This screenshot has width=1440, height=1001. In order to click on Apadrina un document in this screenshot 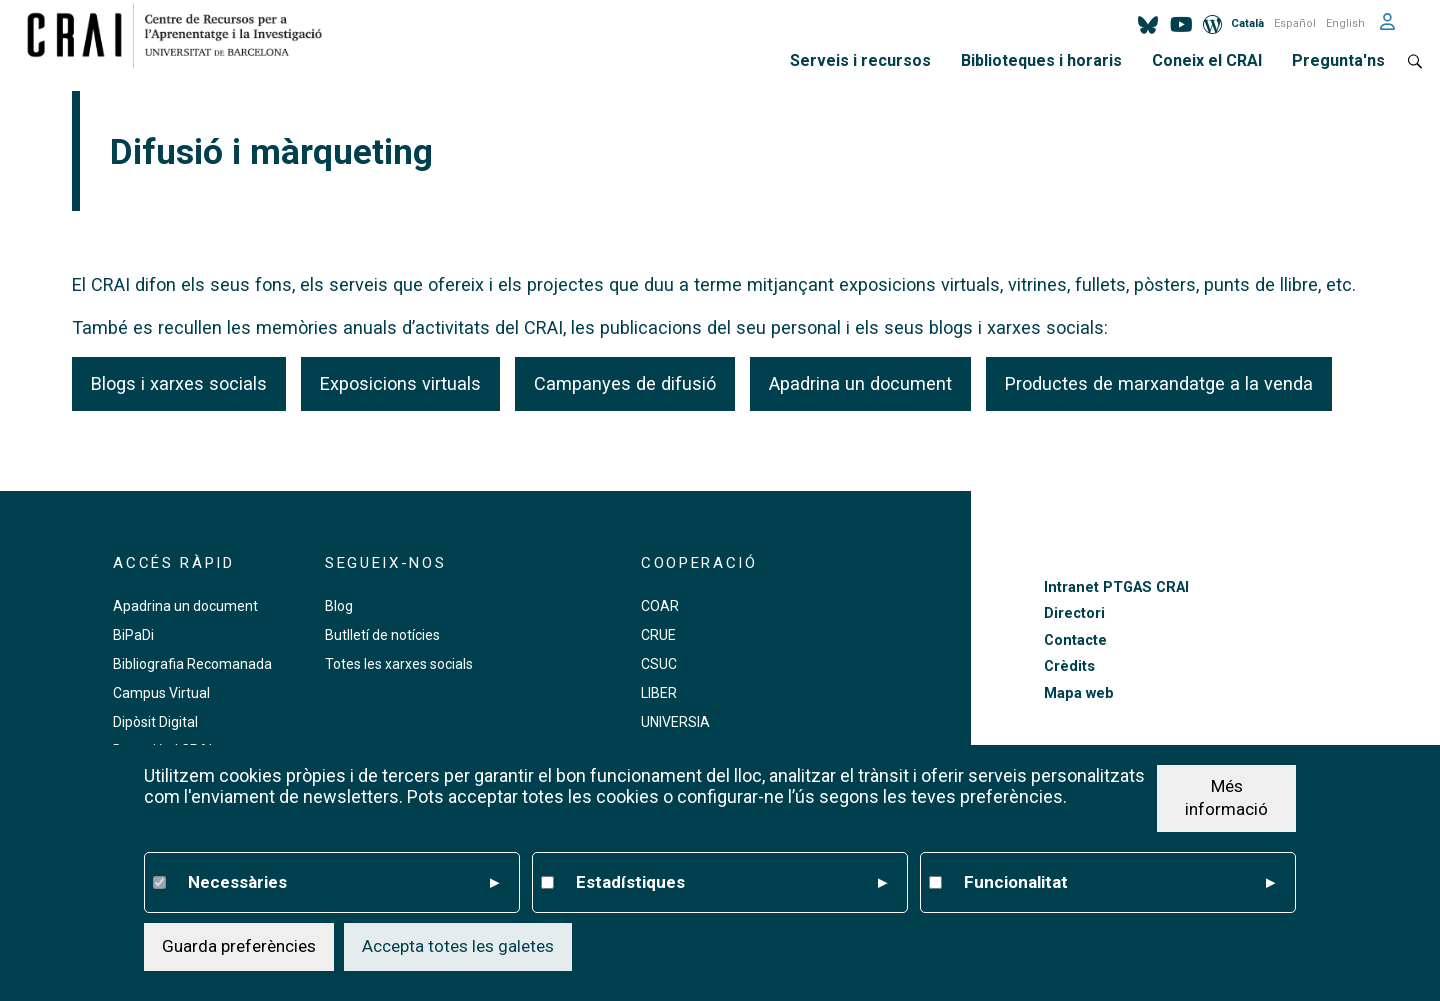, I will do `click(860, 383)`.